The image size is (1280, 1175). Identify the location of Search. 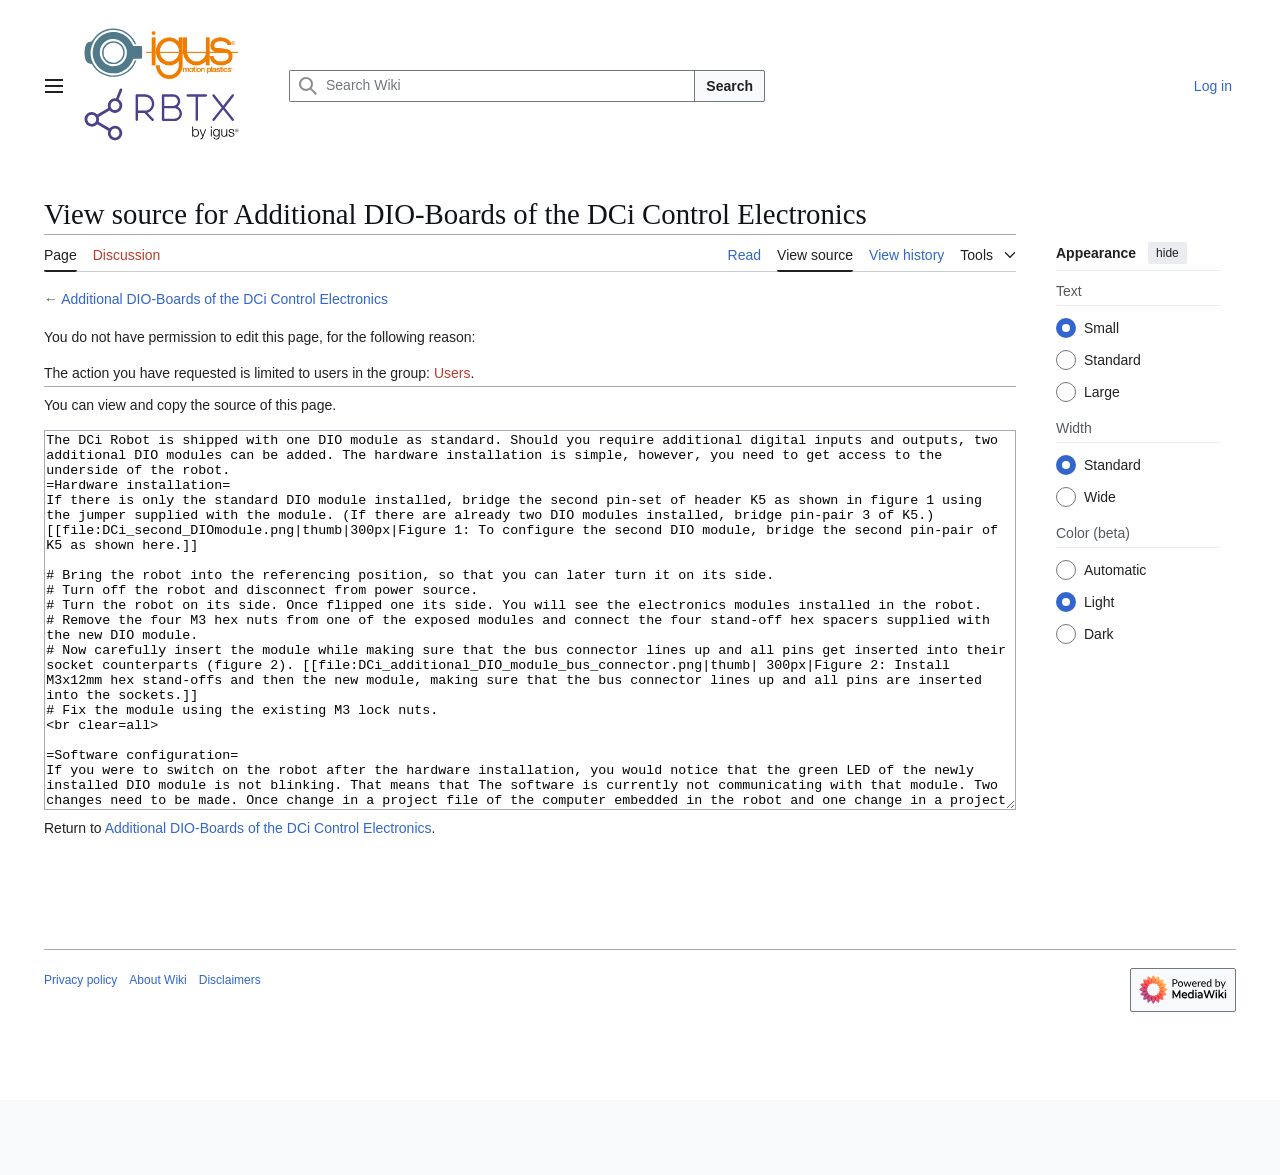
(729, 86).